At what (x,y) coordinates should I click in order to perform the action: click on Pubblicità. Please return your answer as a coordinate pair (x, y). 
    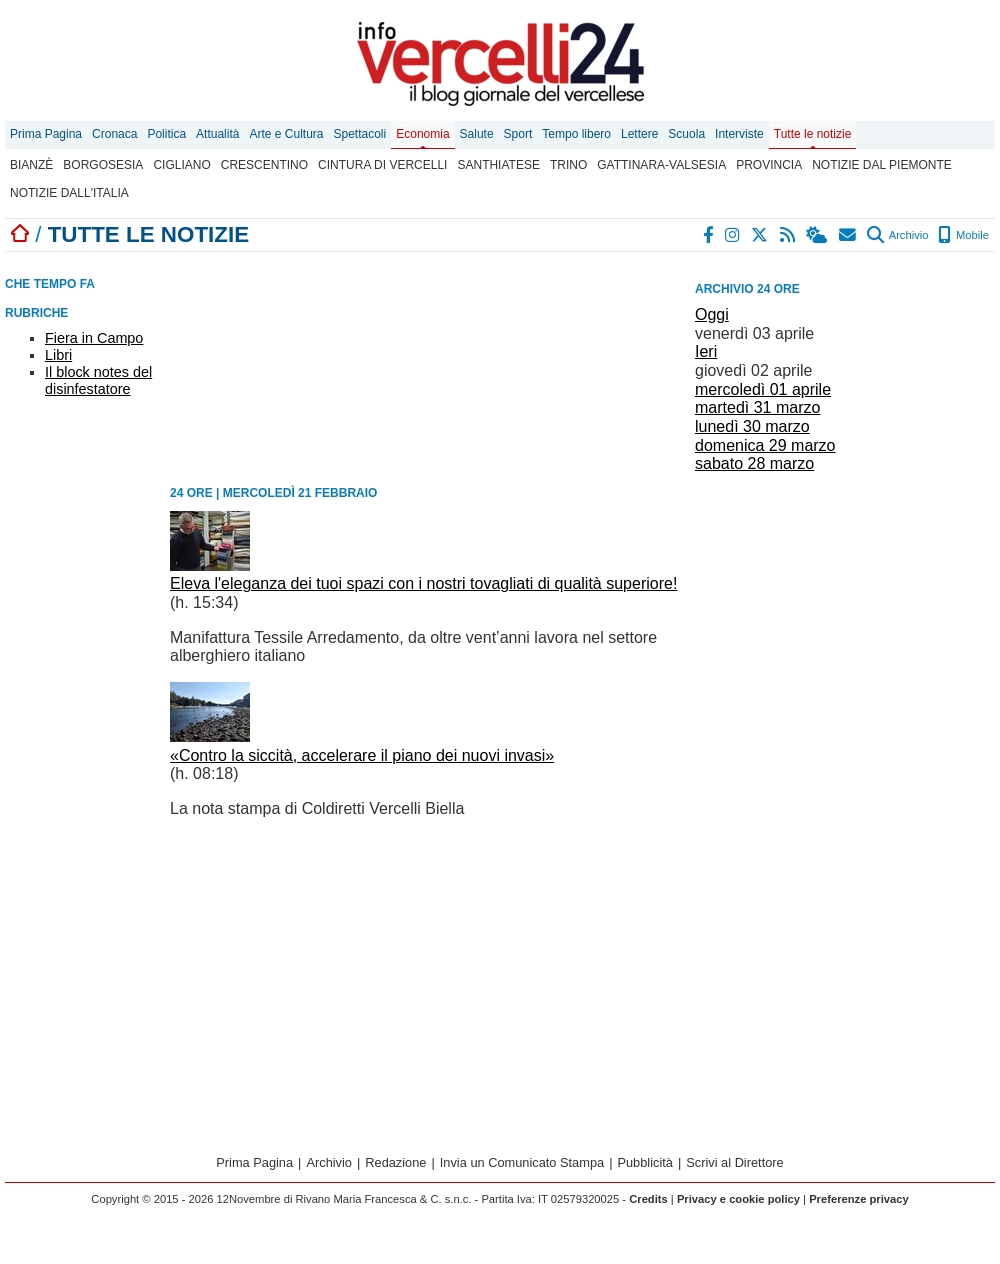
    Looking at the image, I should click on (645, 1162).